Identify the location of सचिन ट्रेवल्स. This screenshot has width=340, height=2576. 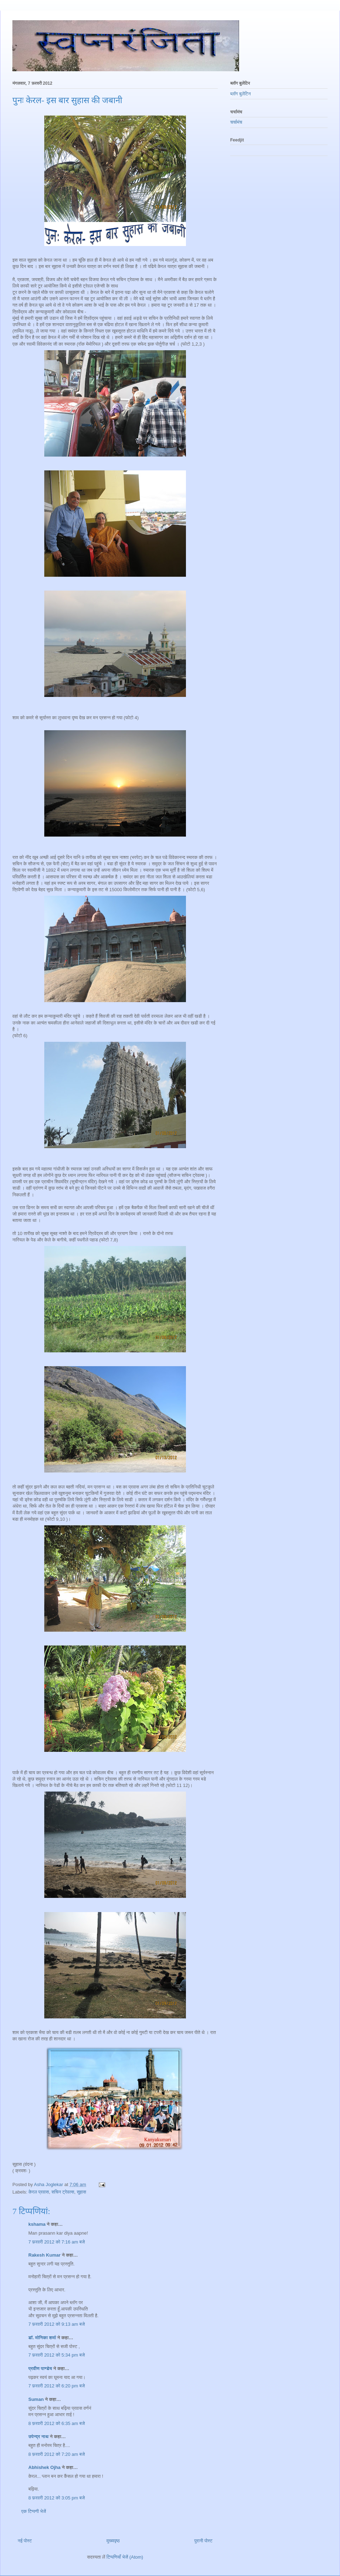
(62, 2192).